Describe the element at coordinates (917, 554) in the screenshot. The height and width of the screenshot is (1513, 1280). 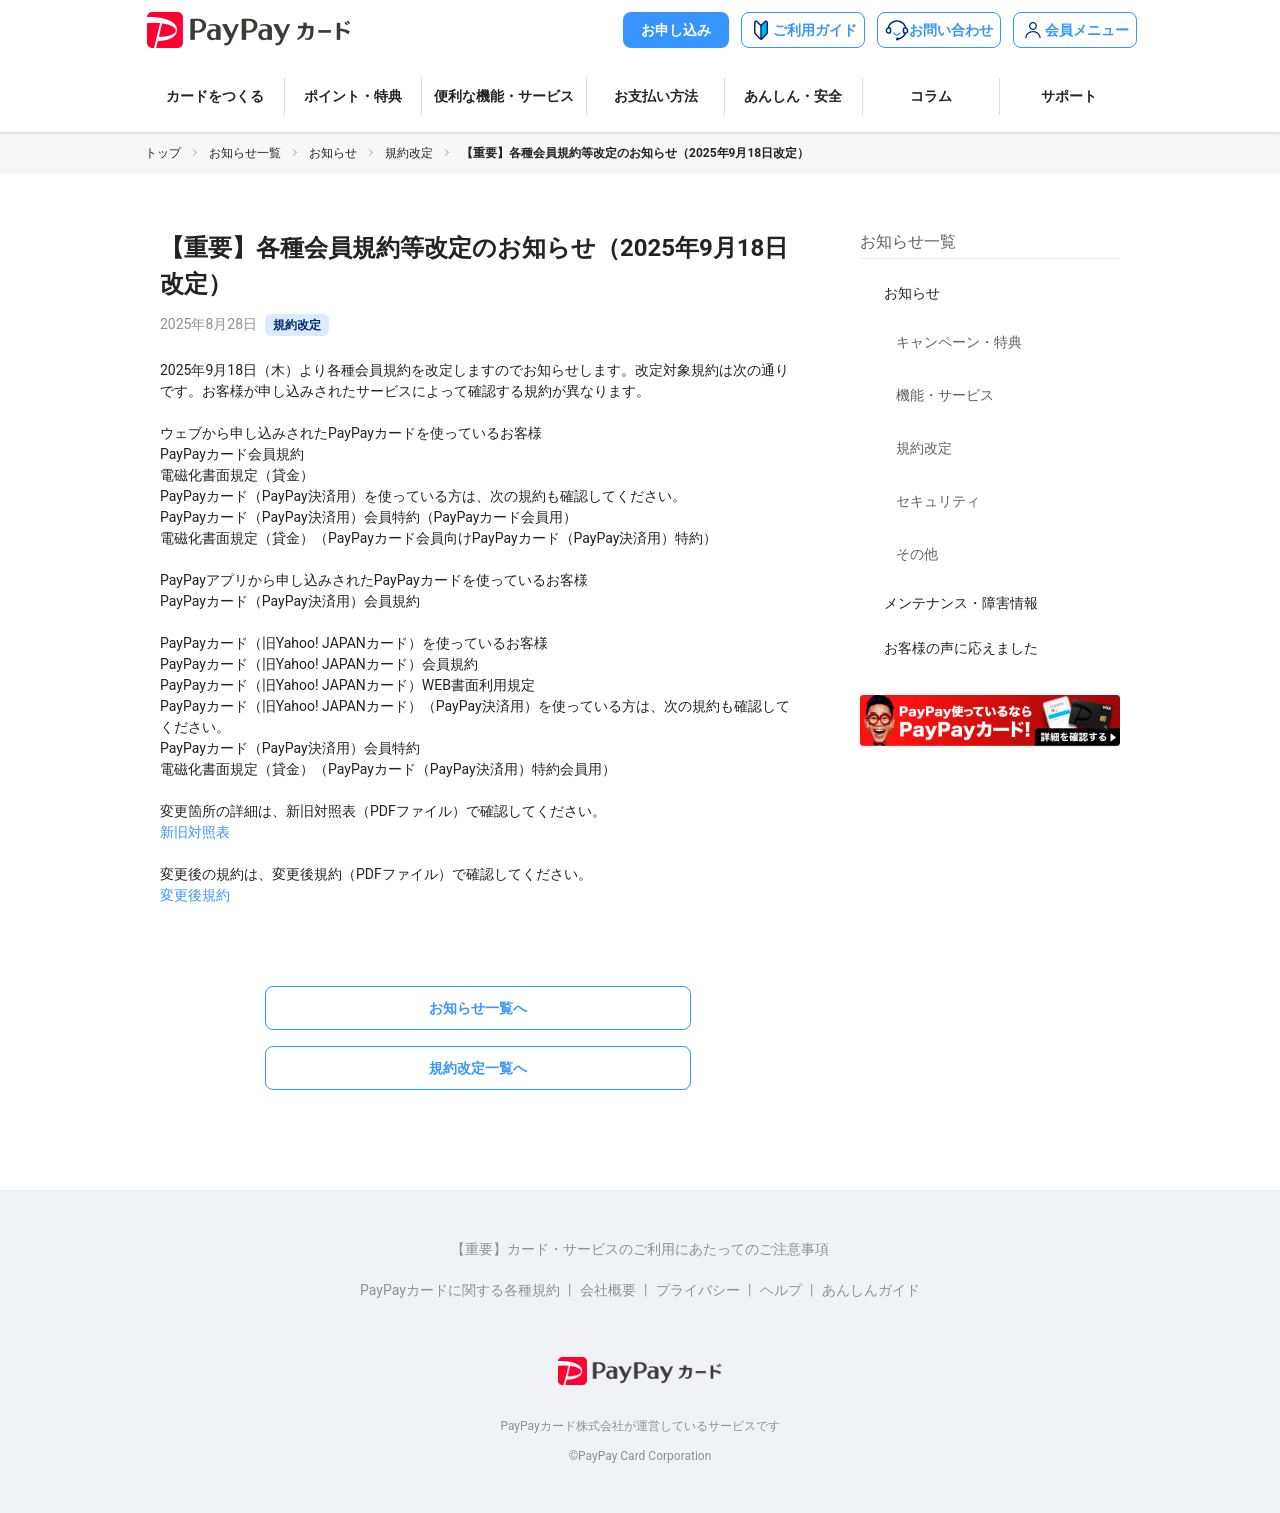
I see `その他` at that location.